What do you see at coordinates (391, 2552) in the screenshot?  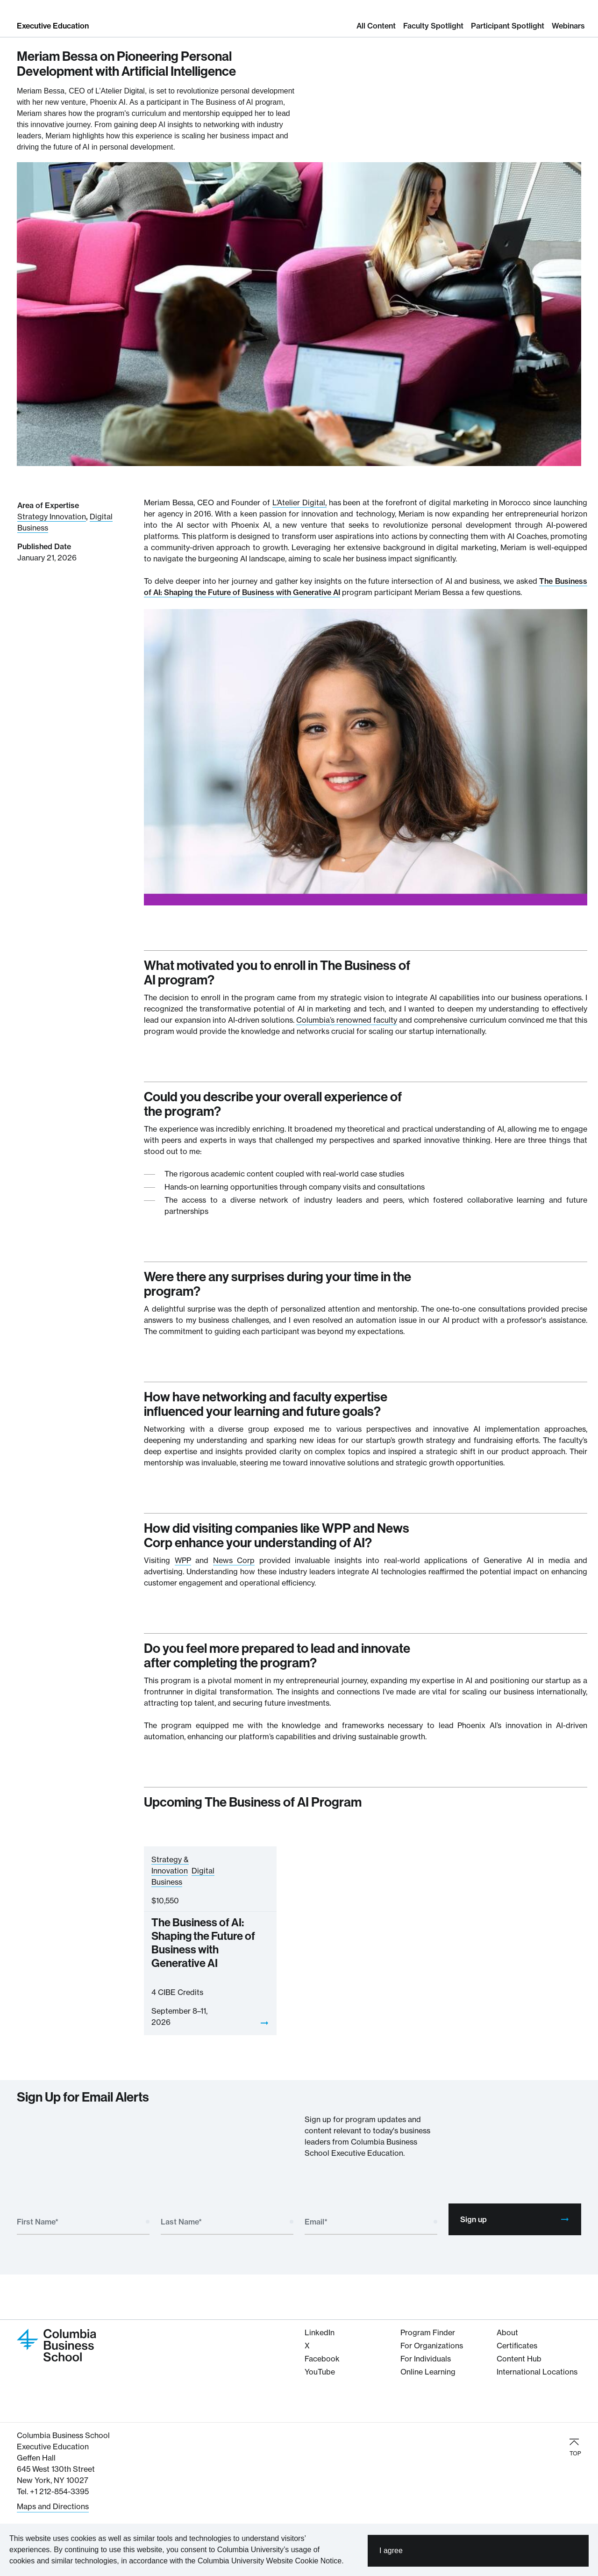 I see `I agree` at bounding box center [391, 2552].